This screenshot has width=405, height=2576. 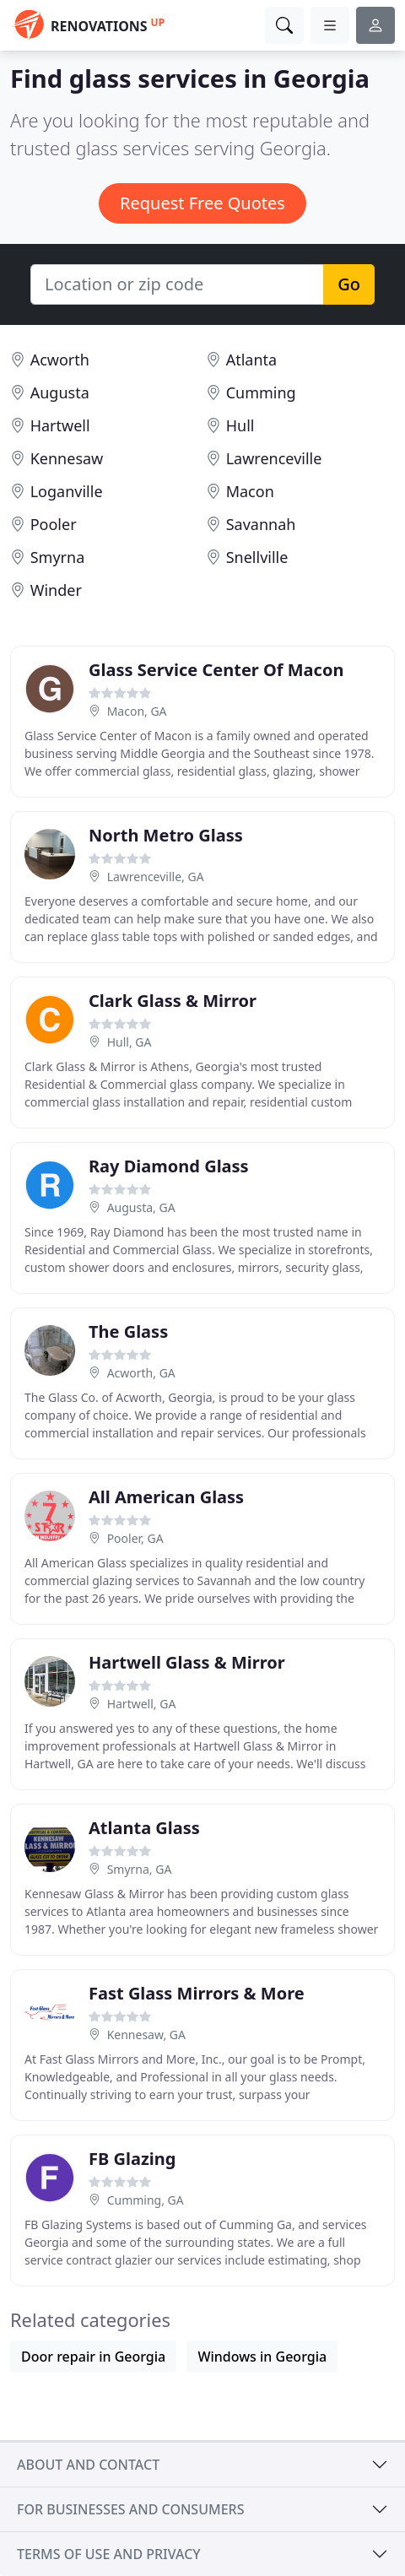 I want to click on Kennesaw, GA, so click(x=146, y=2035).